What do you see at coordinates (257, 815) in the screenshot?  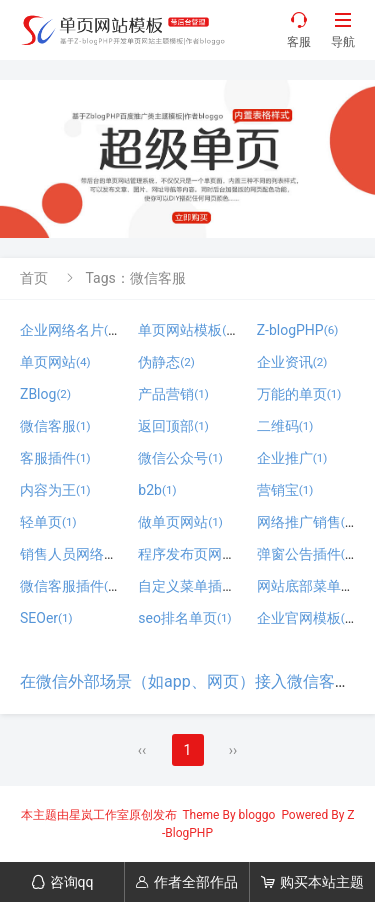 I see `bloggo` at bounding box center [257, 815].